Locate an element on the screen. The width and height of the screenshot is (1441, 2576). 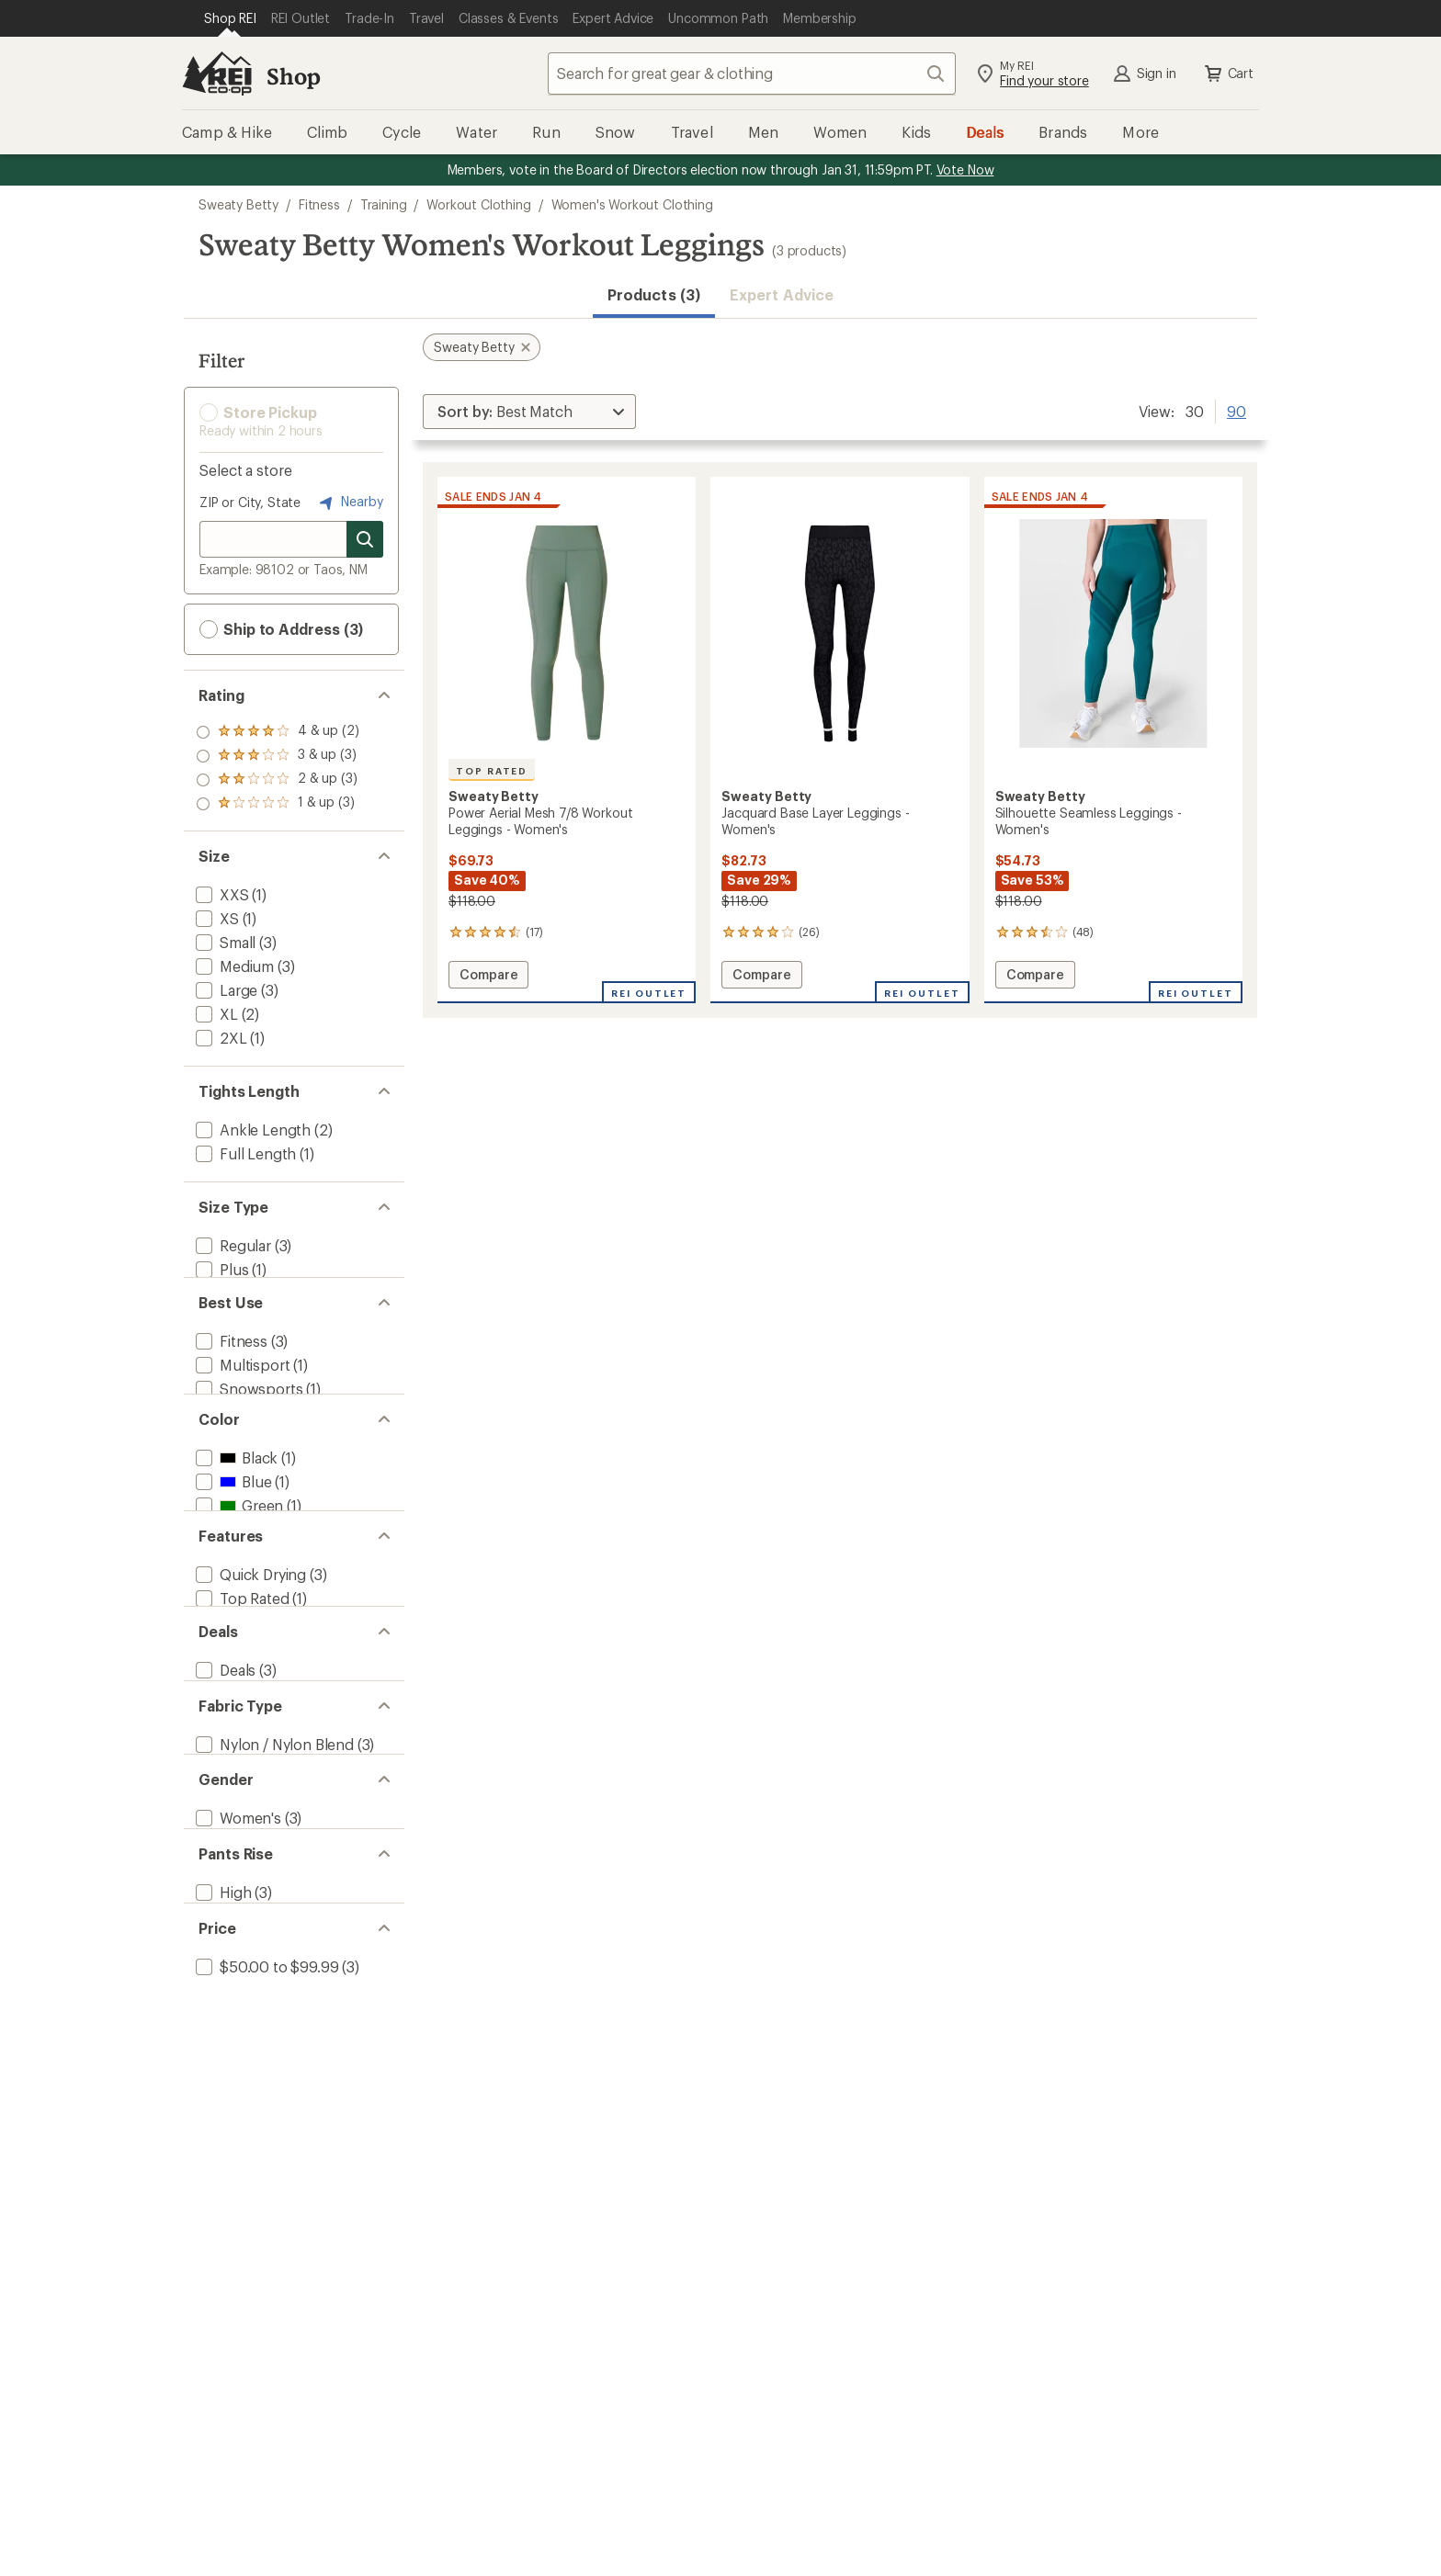
Products (3) [button] is located at coordinates (653, 294).